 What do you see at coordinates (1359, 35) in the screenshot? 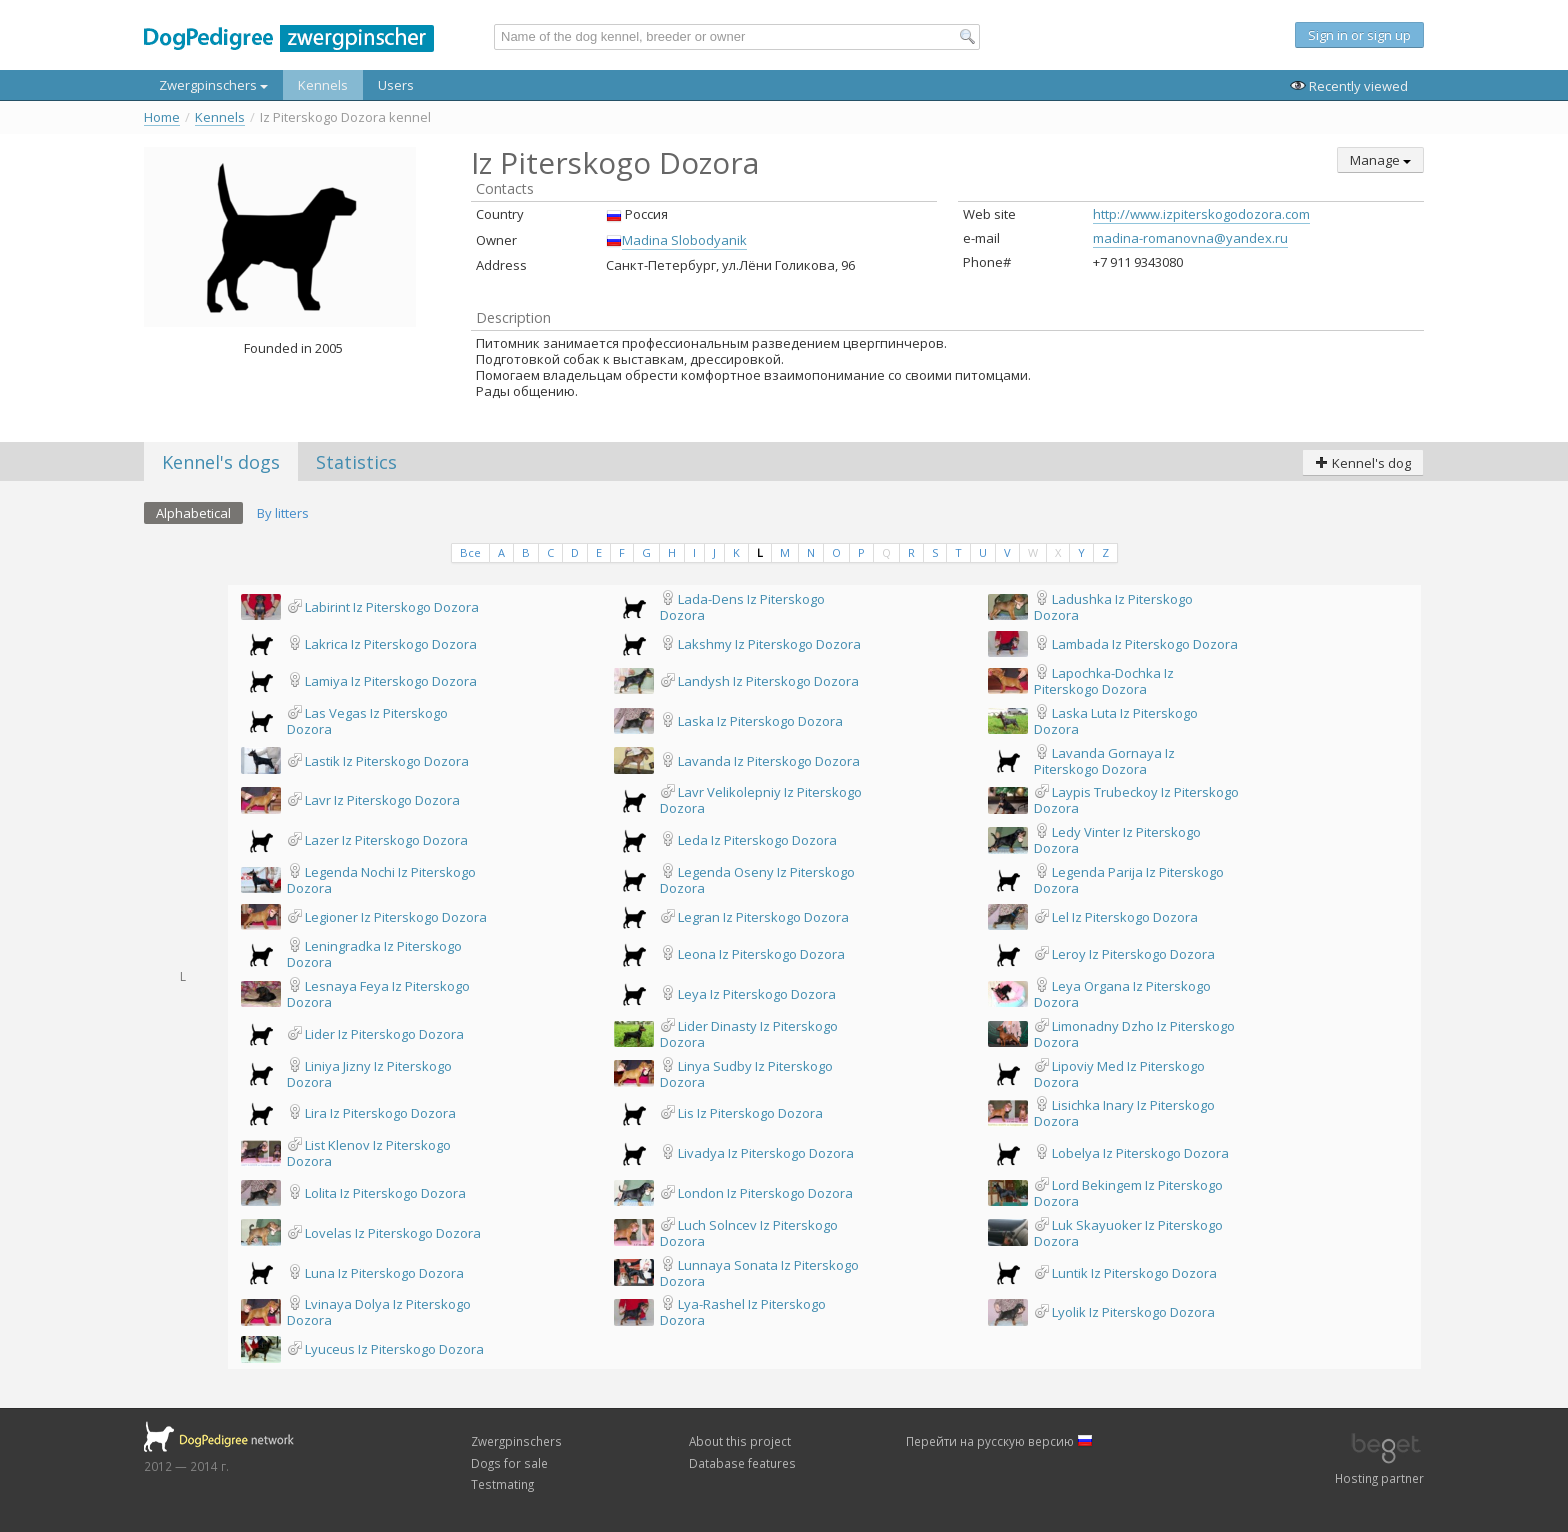
I see `Sign in or sign up` at bounding box center [1359, 35].